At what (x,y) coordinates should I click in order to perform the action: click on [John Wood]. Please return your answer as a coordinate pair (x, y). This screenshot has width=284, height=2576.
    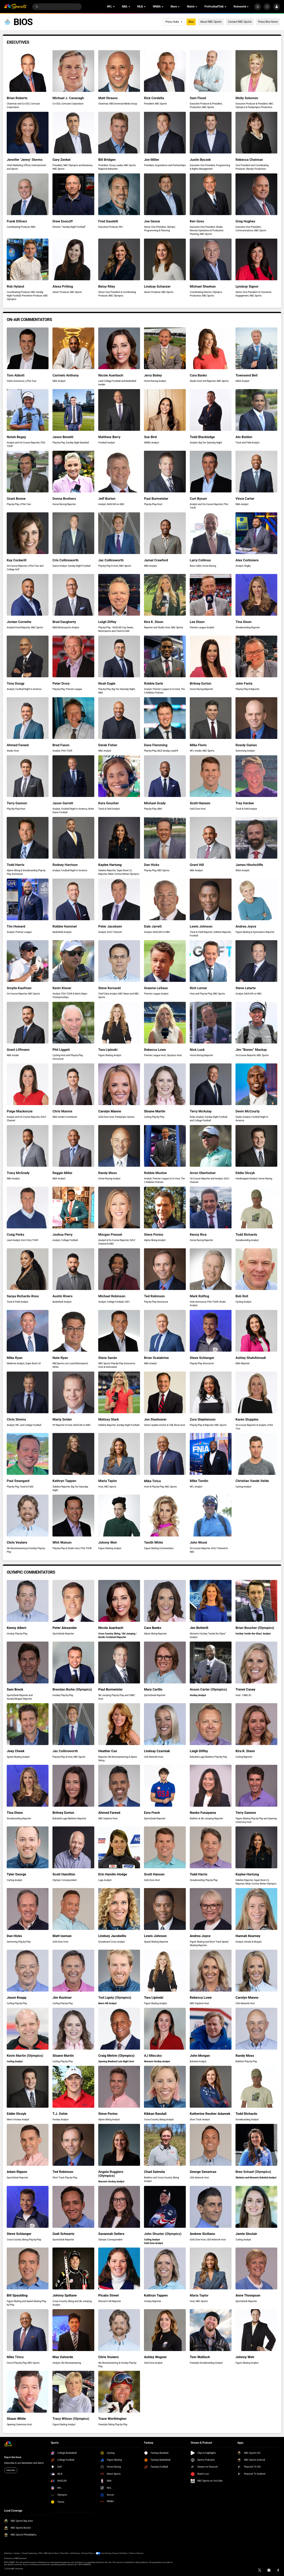
    Looking at the image, I should click on (210, 1515).